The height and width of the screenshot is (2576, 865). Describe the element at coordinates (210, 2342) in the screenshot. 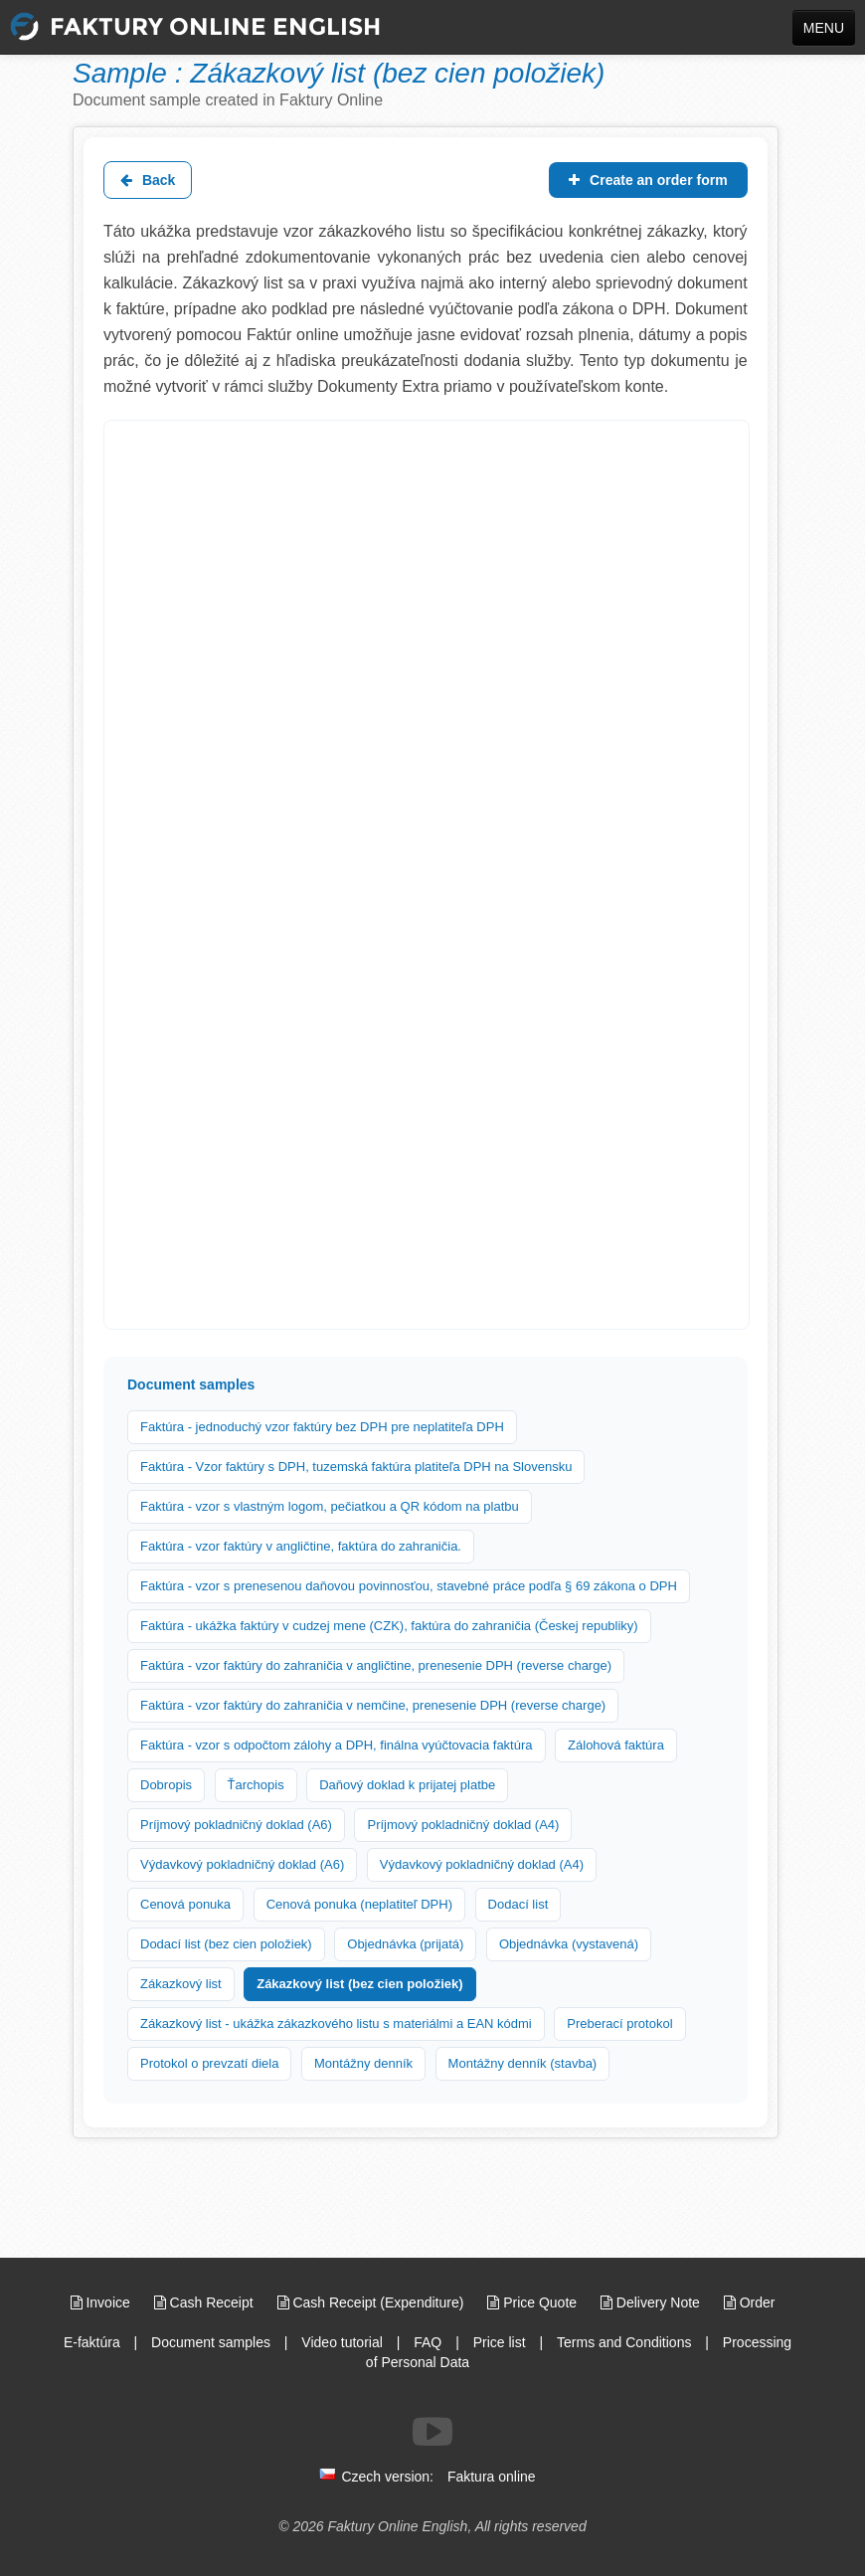

I see `Document samples` at that location.